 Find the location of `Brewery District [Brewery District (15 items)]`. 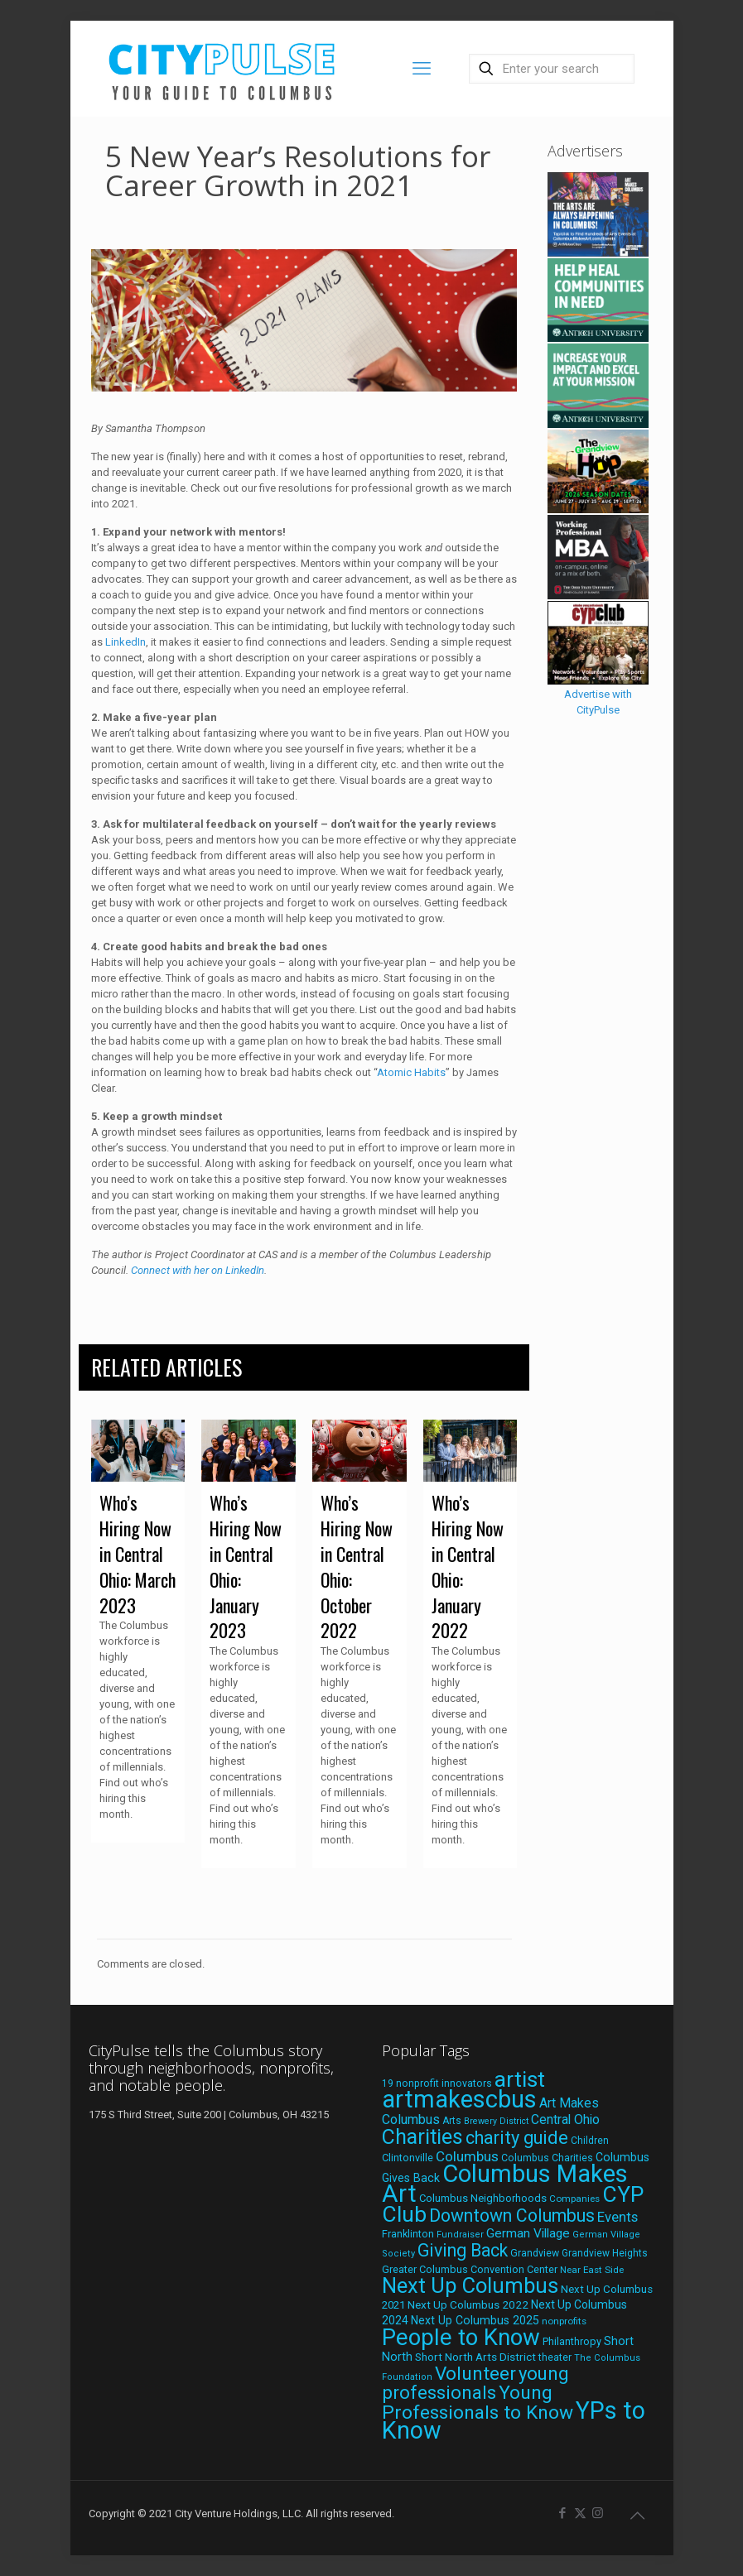

Brewery District [Brewery District (15 items)] is located at coordinates (496, 2121).